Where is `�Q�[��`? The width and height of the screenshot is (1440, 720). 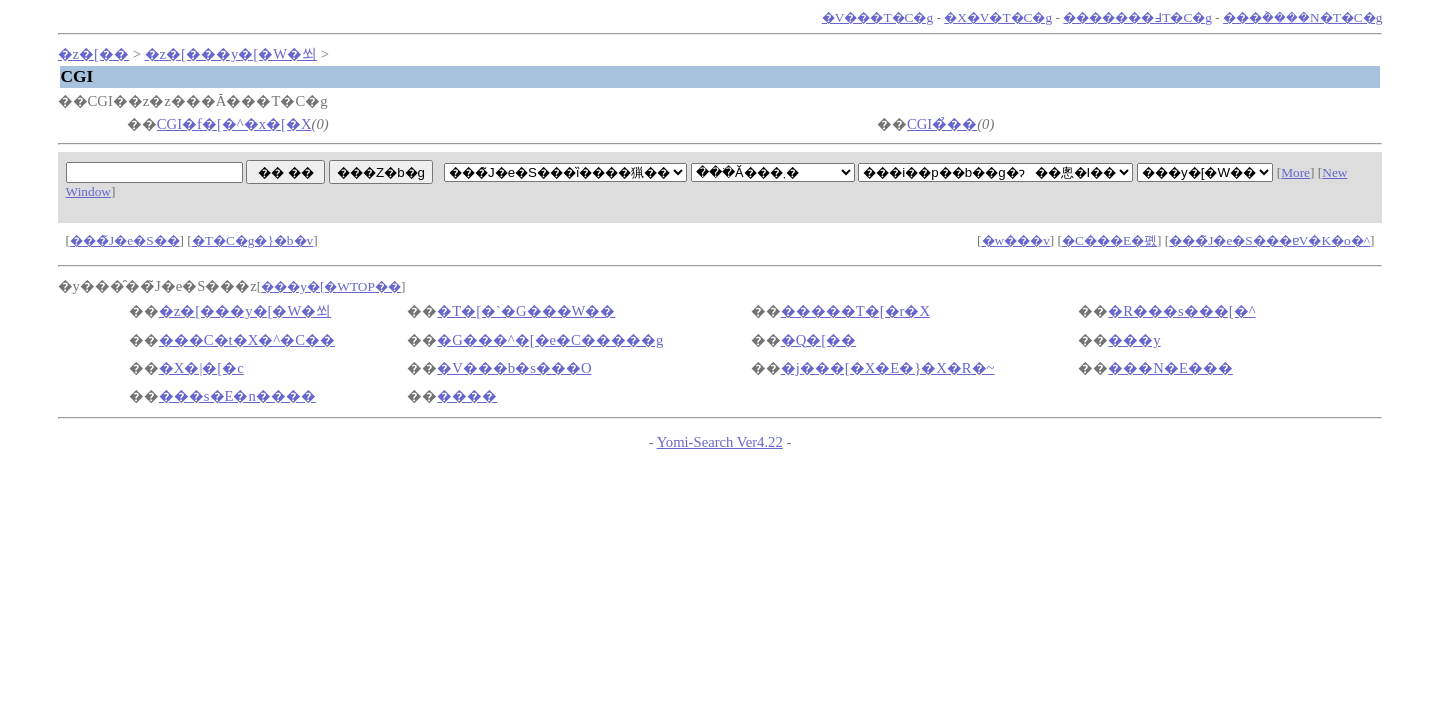
�Q�[�� is located at coordinates (818, 340).